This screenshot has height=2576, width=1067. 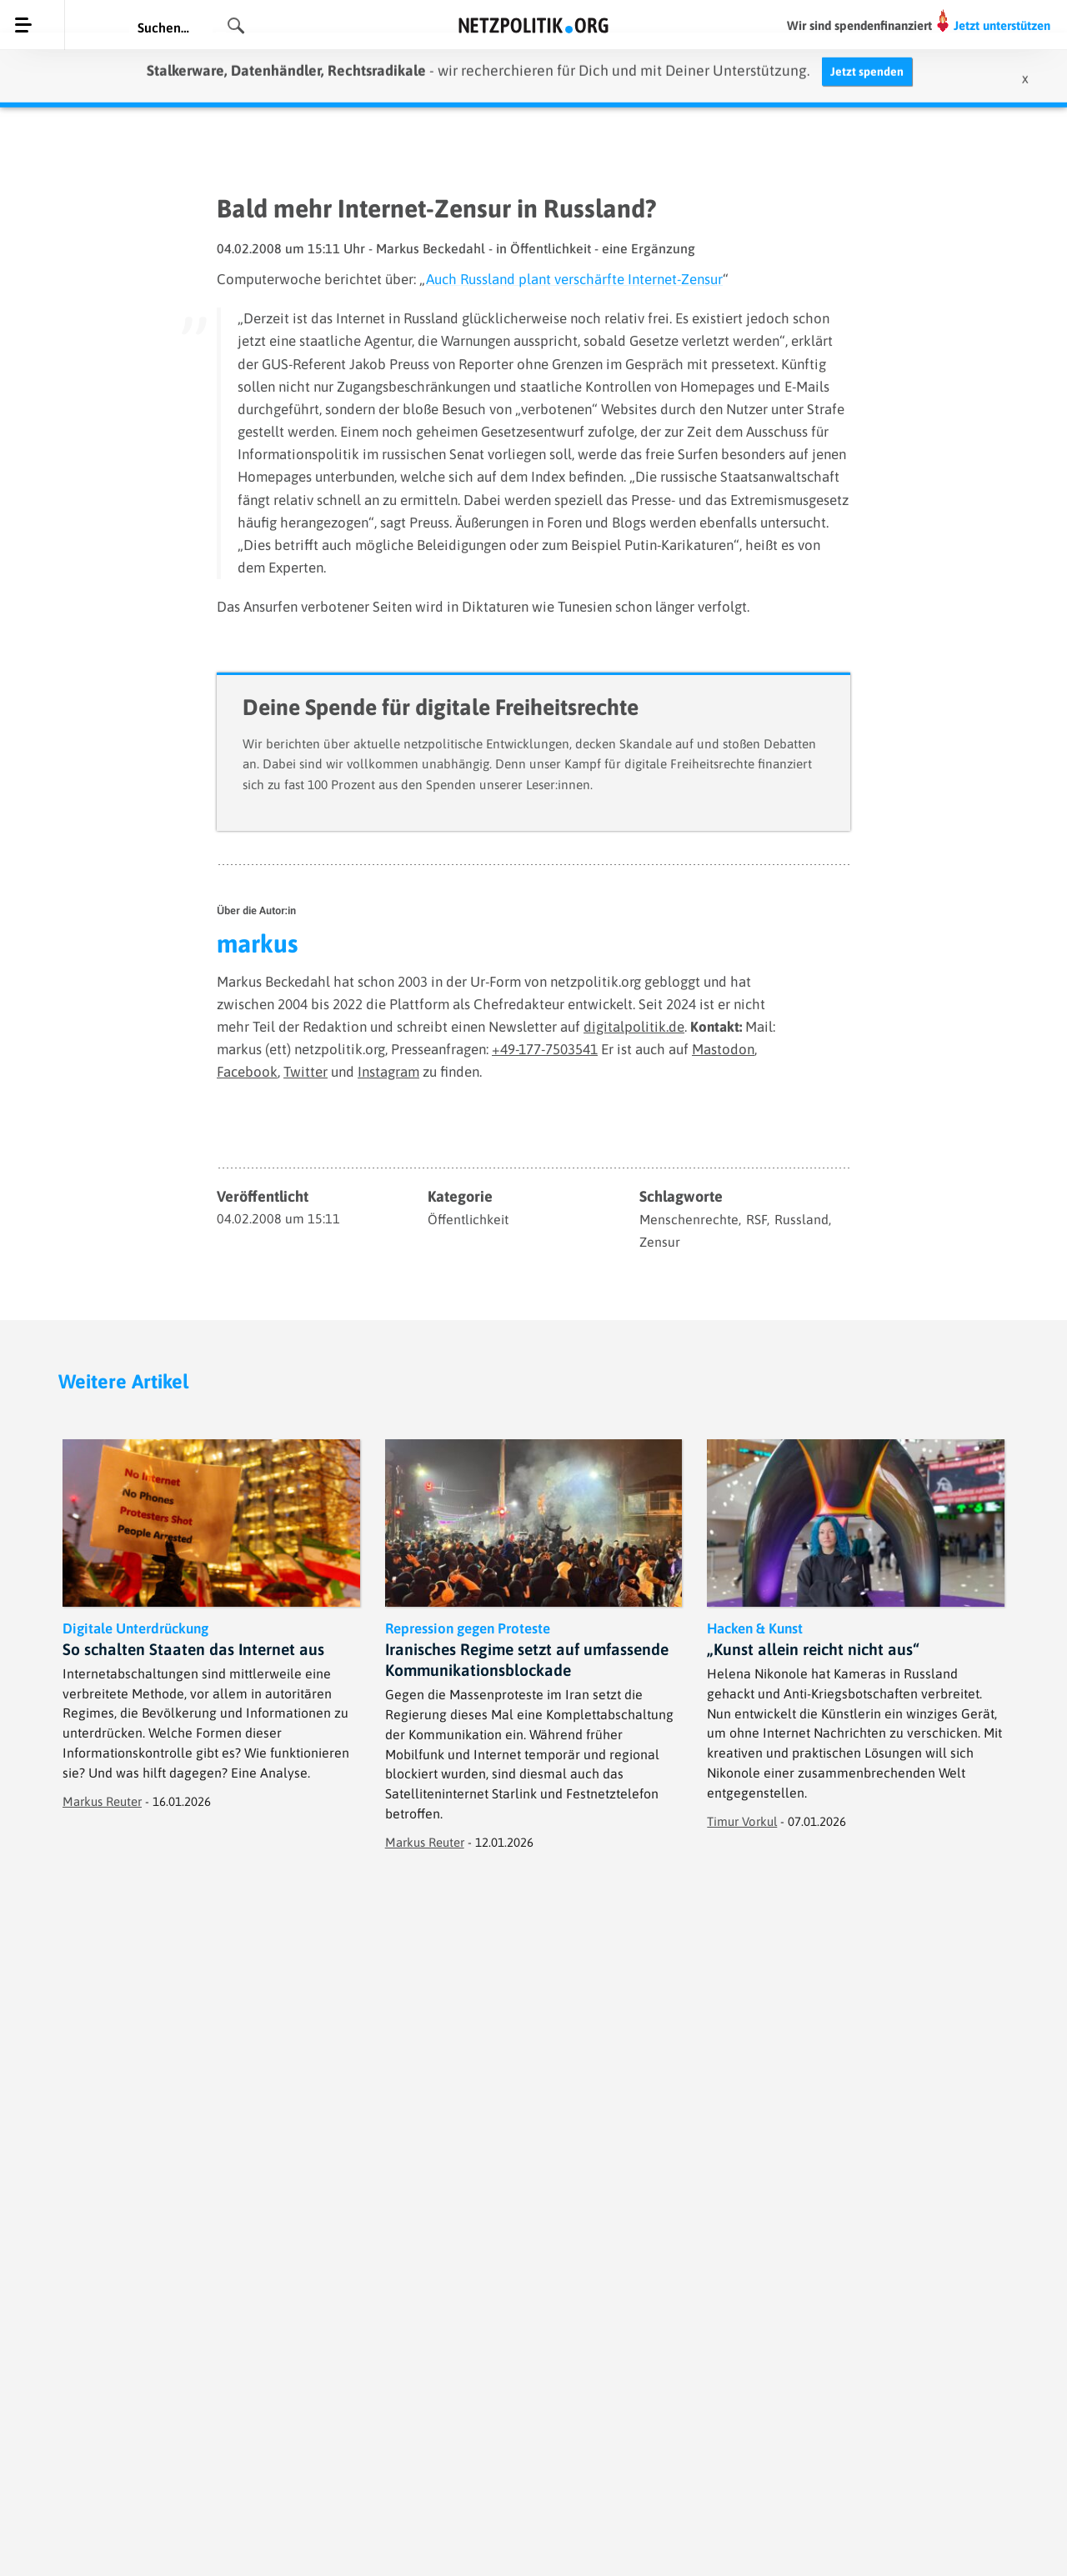 What do you see at coordinates (388, 1071) in the screenshot?
I see `Instagram` at bounding box center [388, 1071].